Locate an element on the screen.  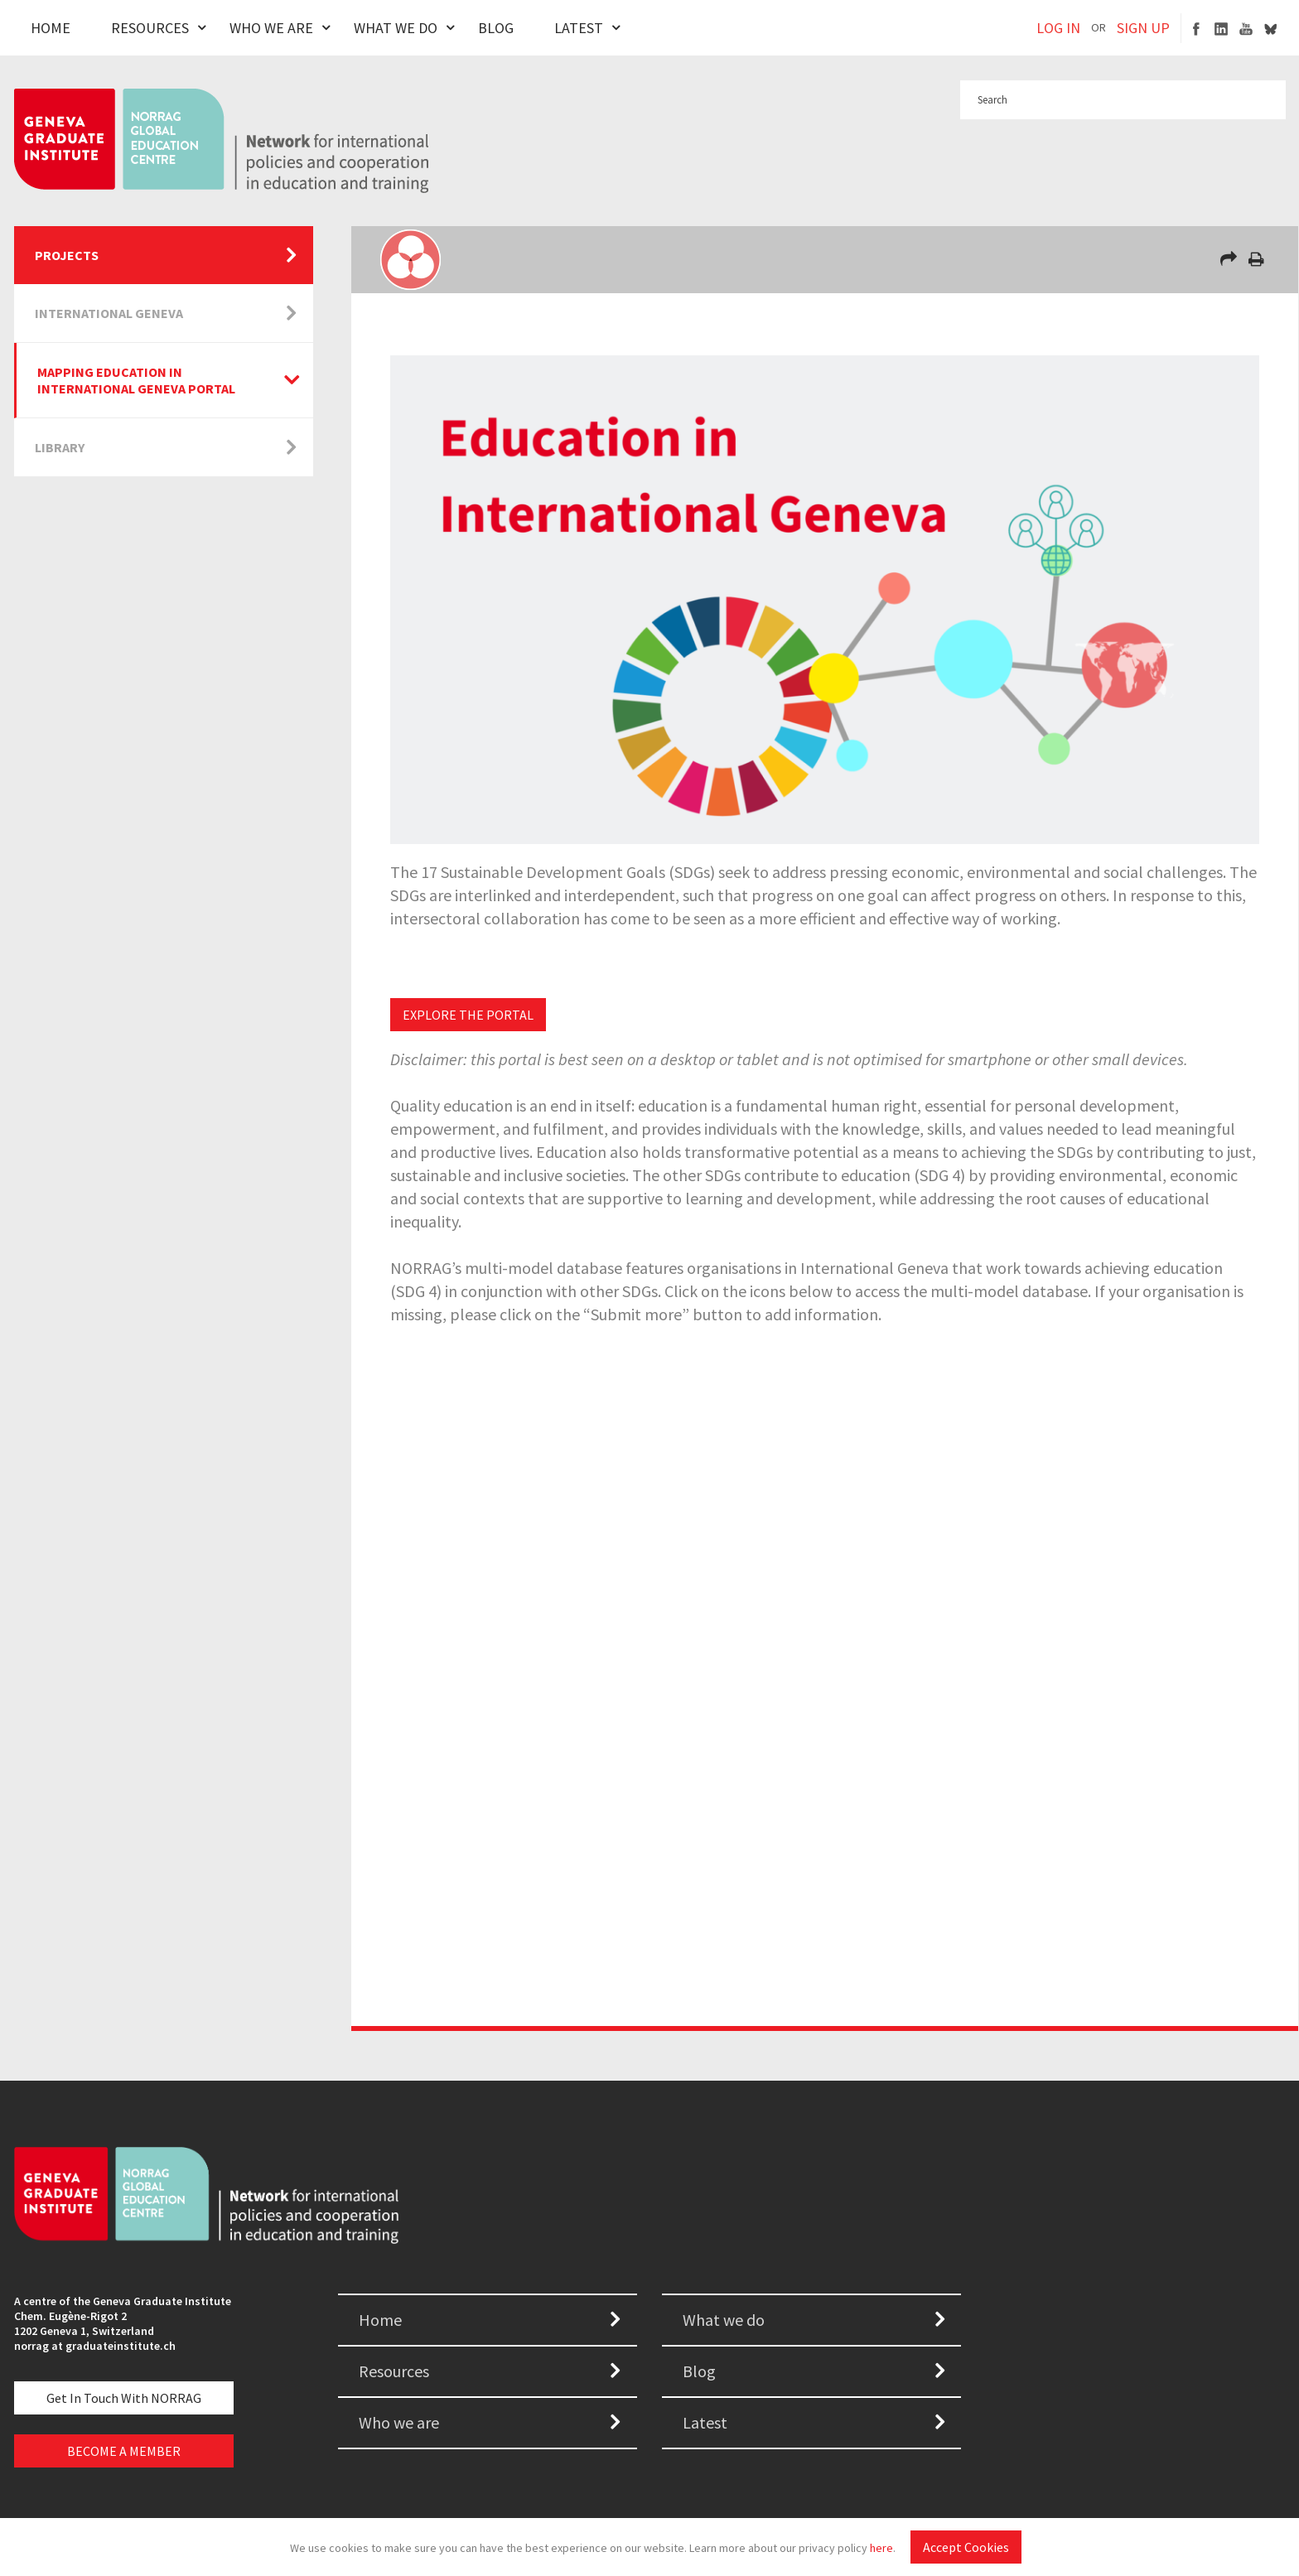
LOG IN is located at coordinates (1058, 27).